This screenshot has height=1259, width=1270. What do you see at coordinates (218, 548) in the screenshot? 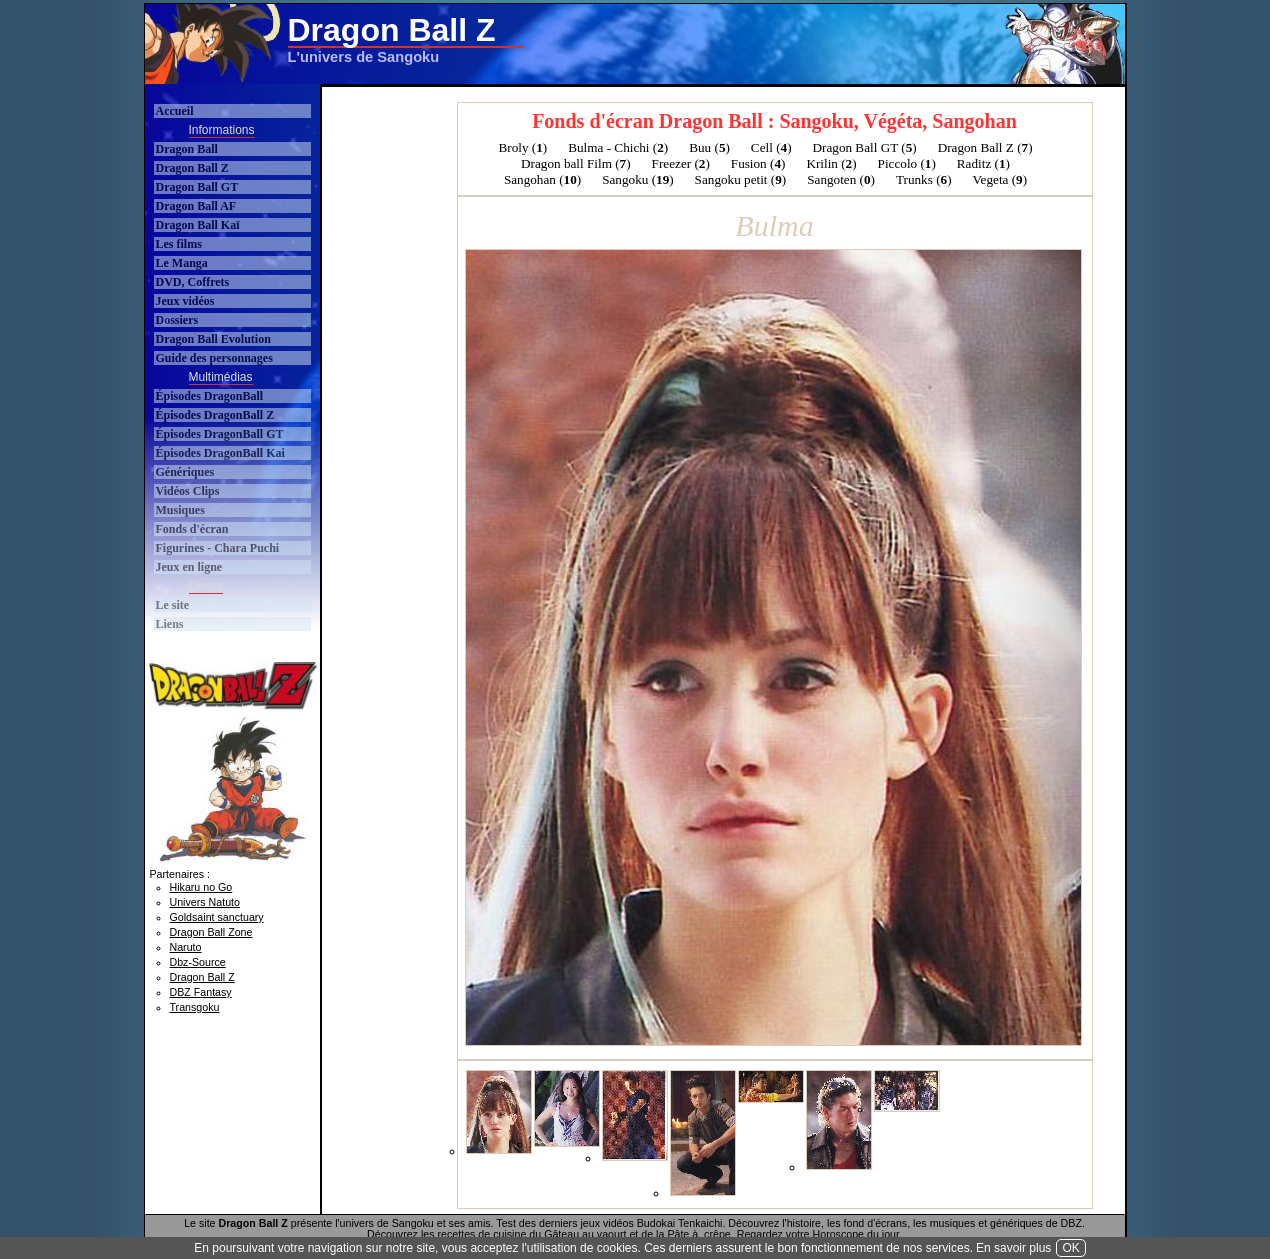
I see `Figurines - Chara Puchi` at bounding box center [218, 548].